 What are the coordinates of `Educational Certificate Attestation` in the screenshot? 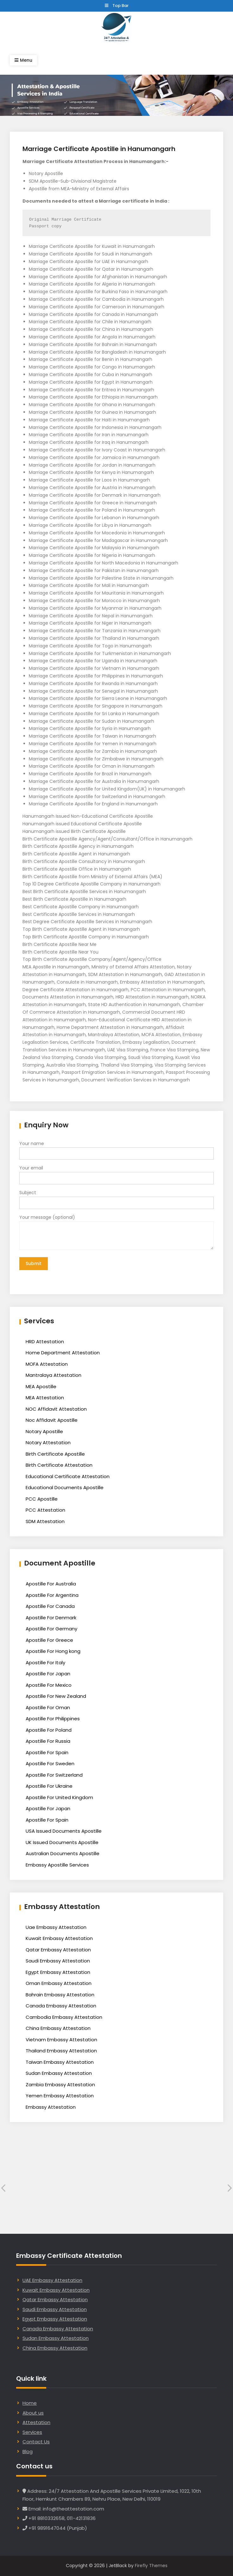 It's located at (68, 1476).